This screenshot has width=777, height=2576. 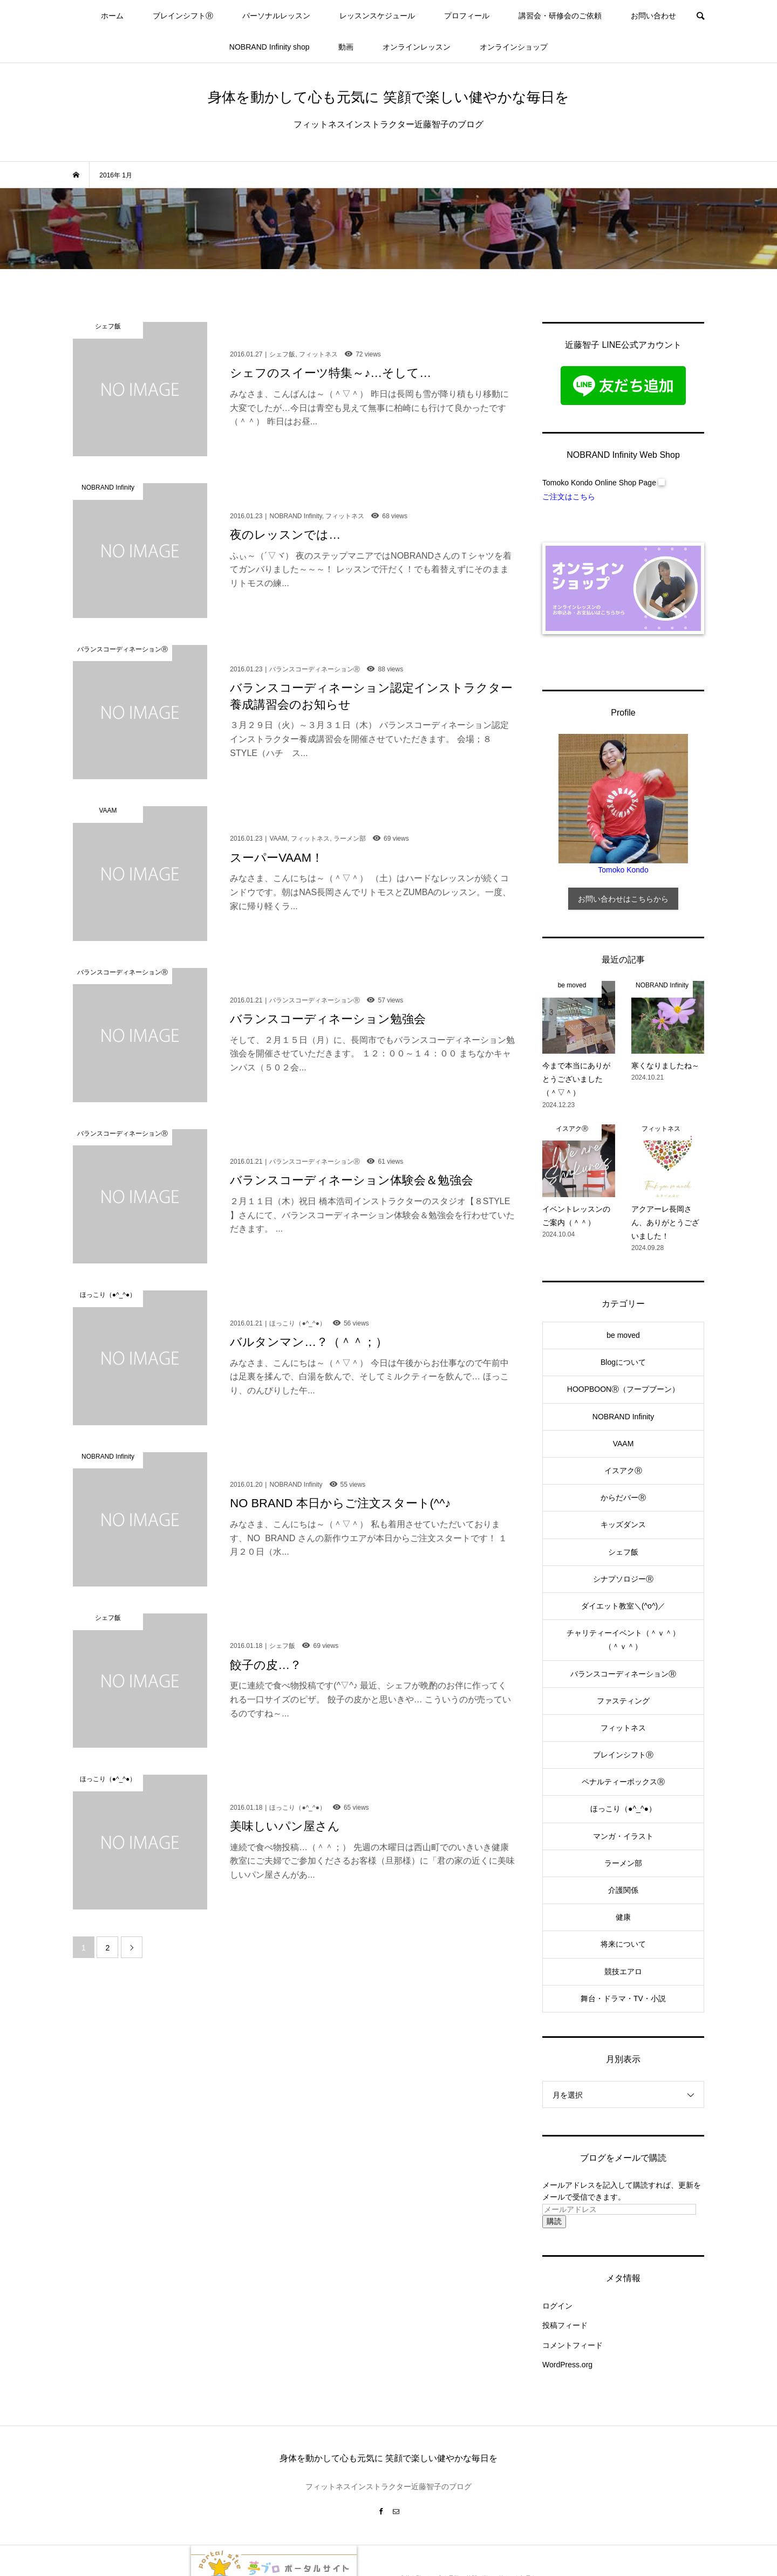 I want to click on ブレインシフトⓇ, so click(x=183, y=15).